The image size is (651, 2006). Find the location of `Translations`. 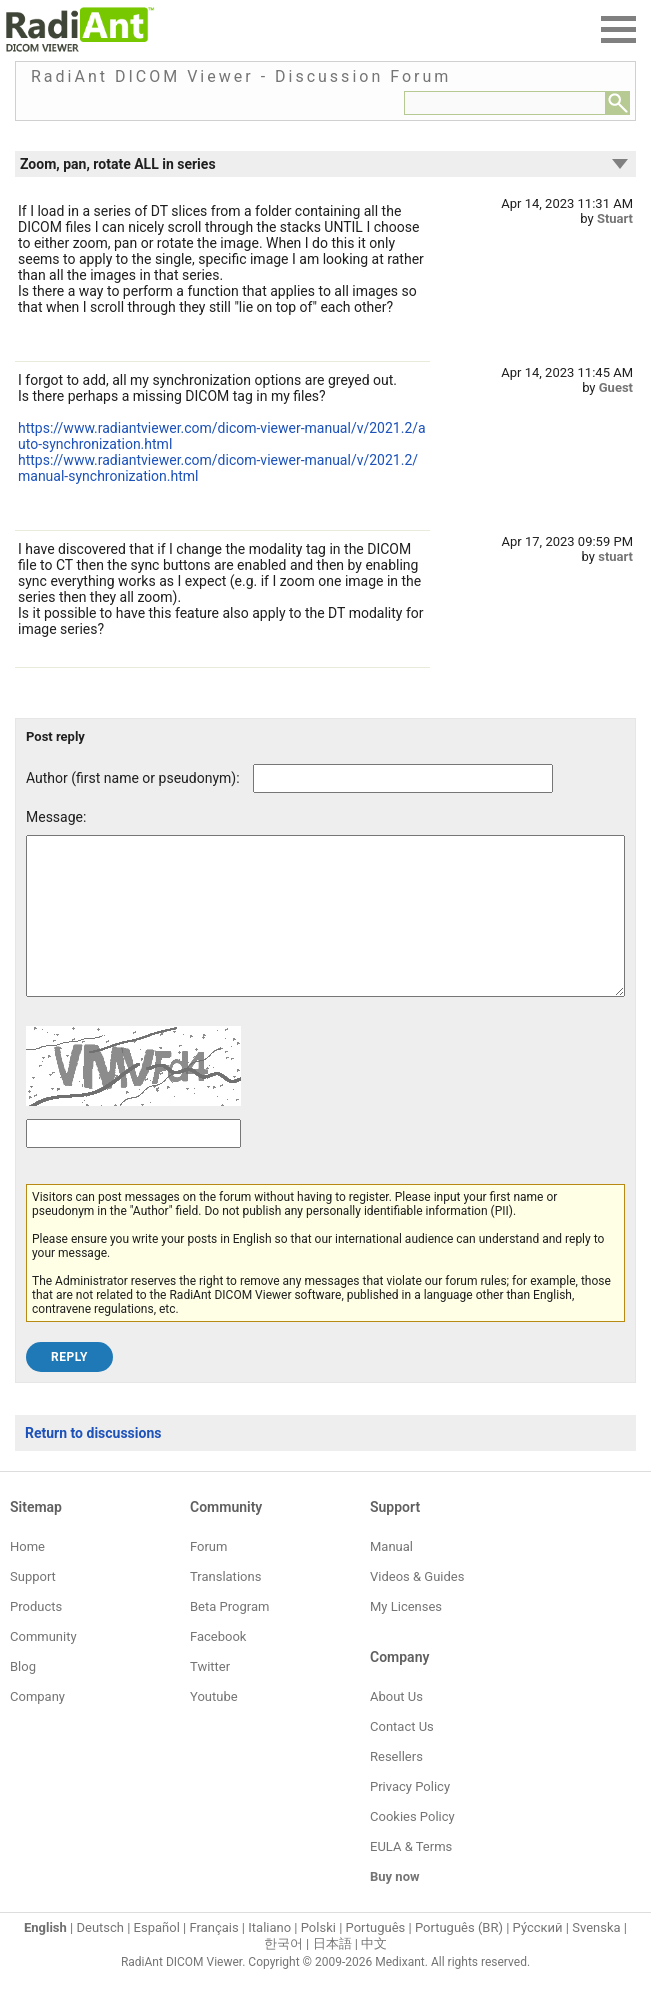

Translations is located at coordinates (225, 1606).